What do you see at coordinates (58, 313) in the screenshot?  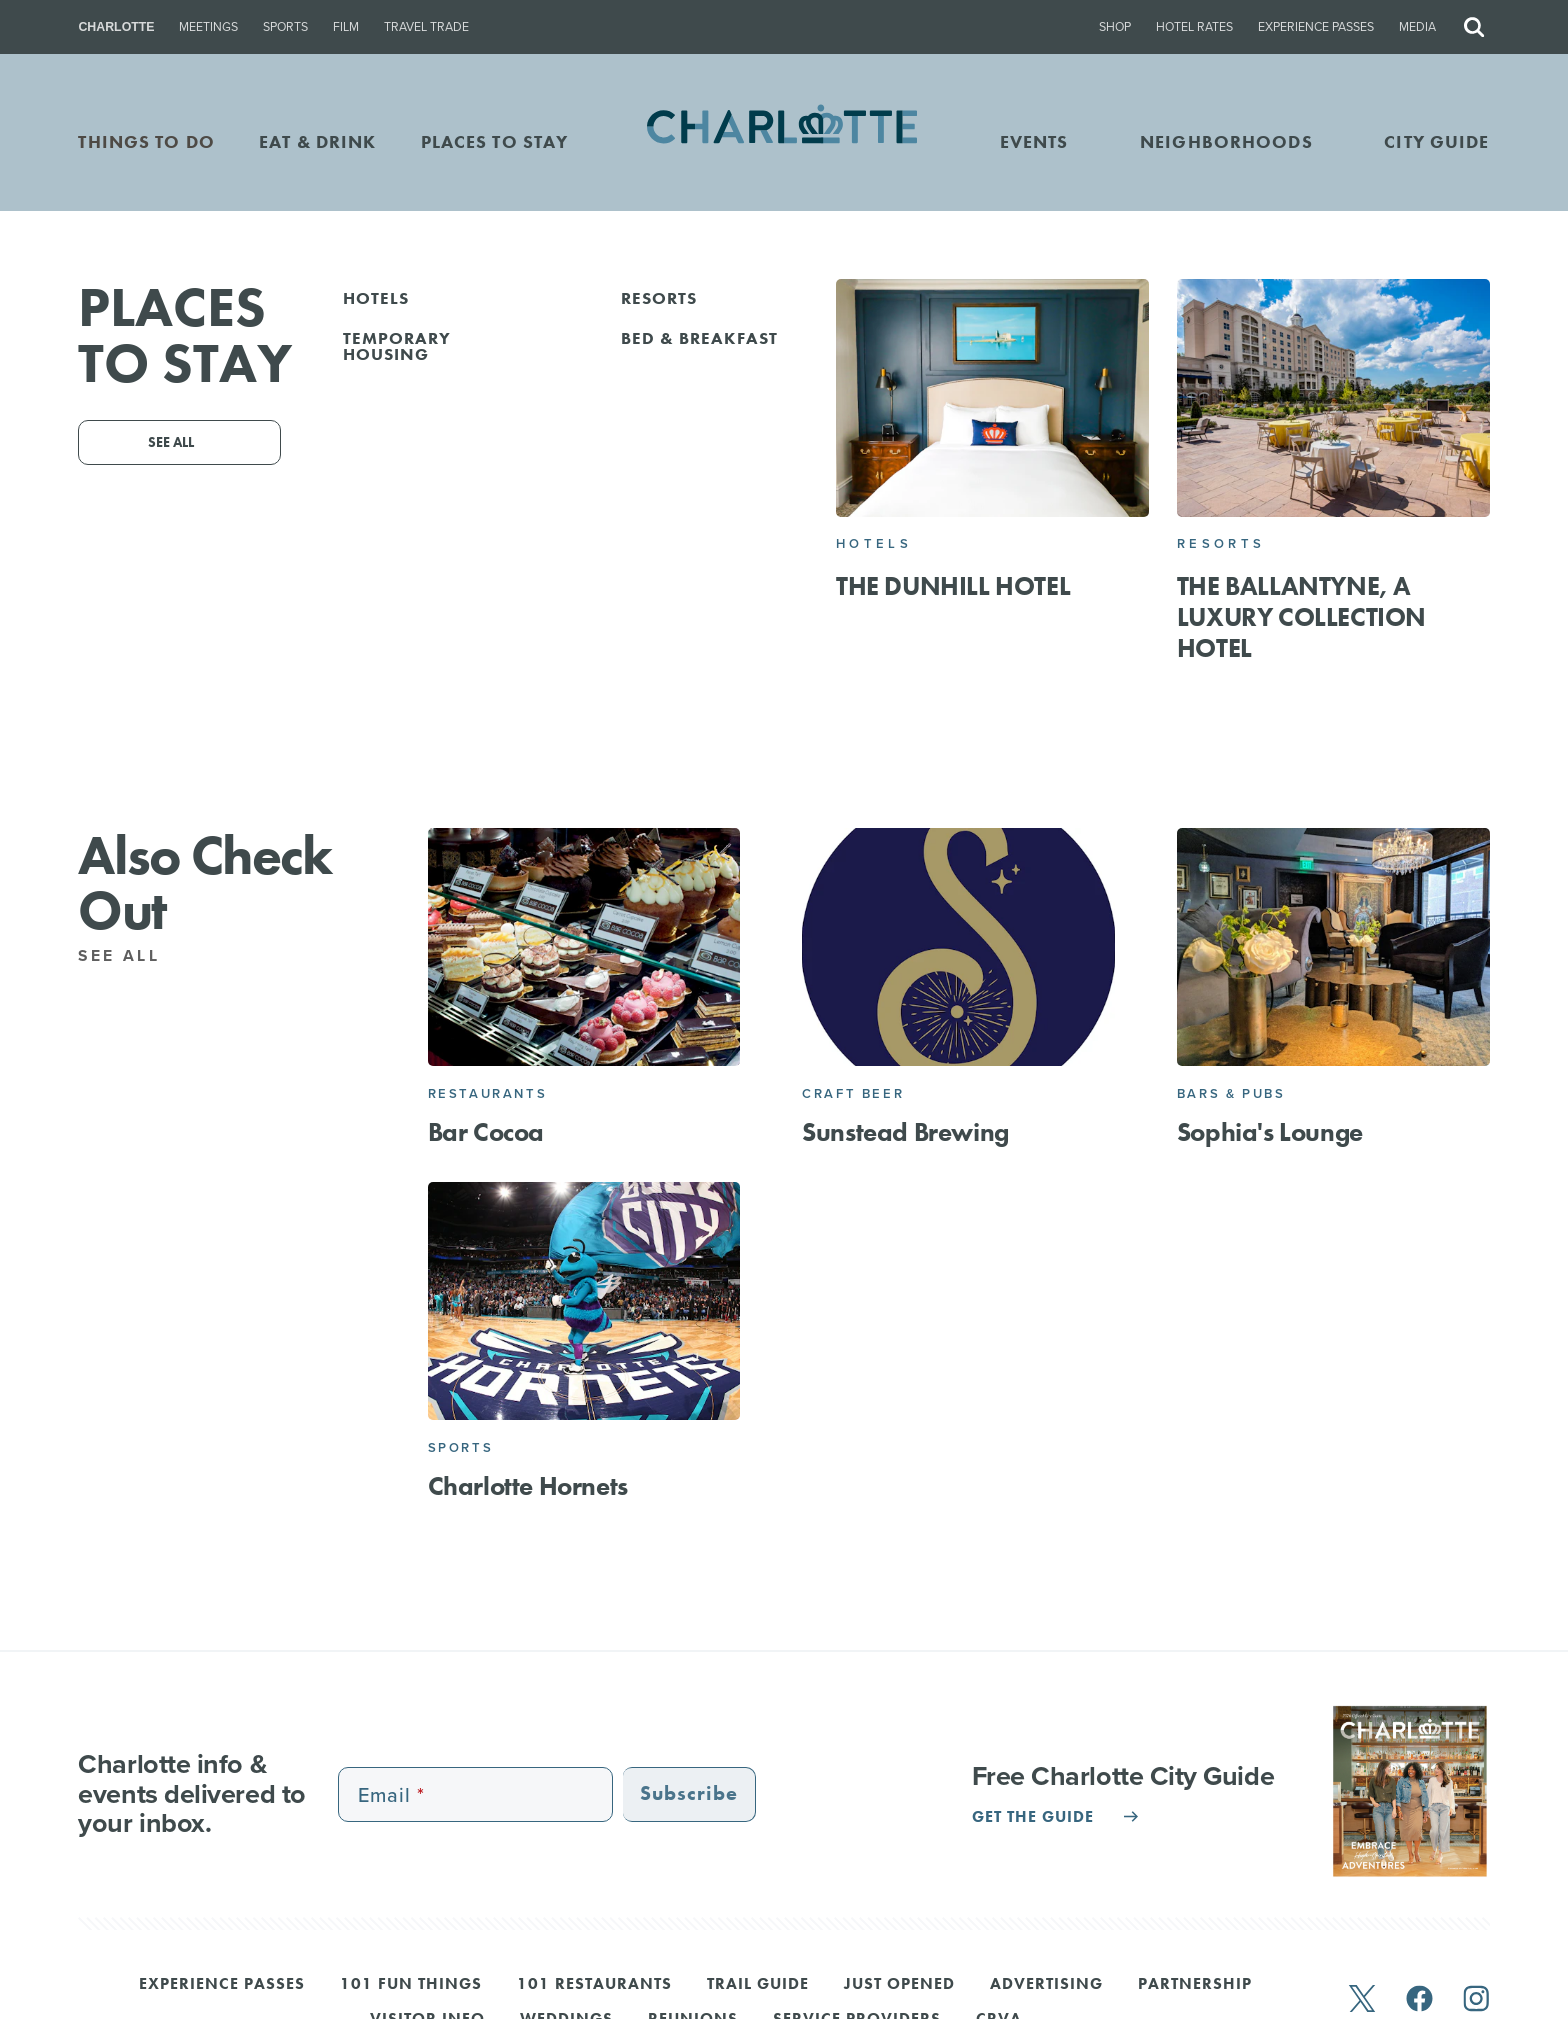 I see `Go Back` at bounding box center [58, 313].